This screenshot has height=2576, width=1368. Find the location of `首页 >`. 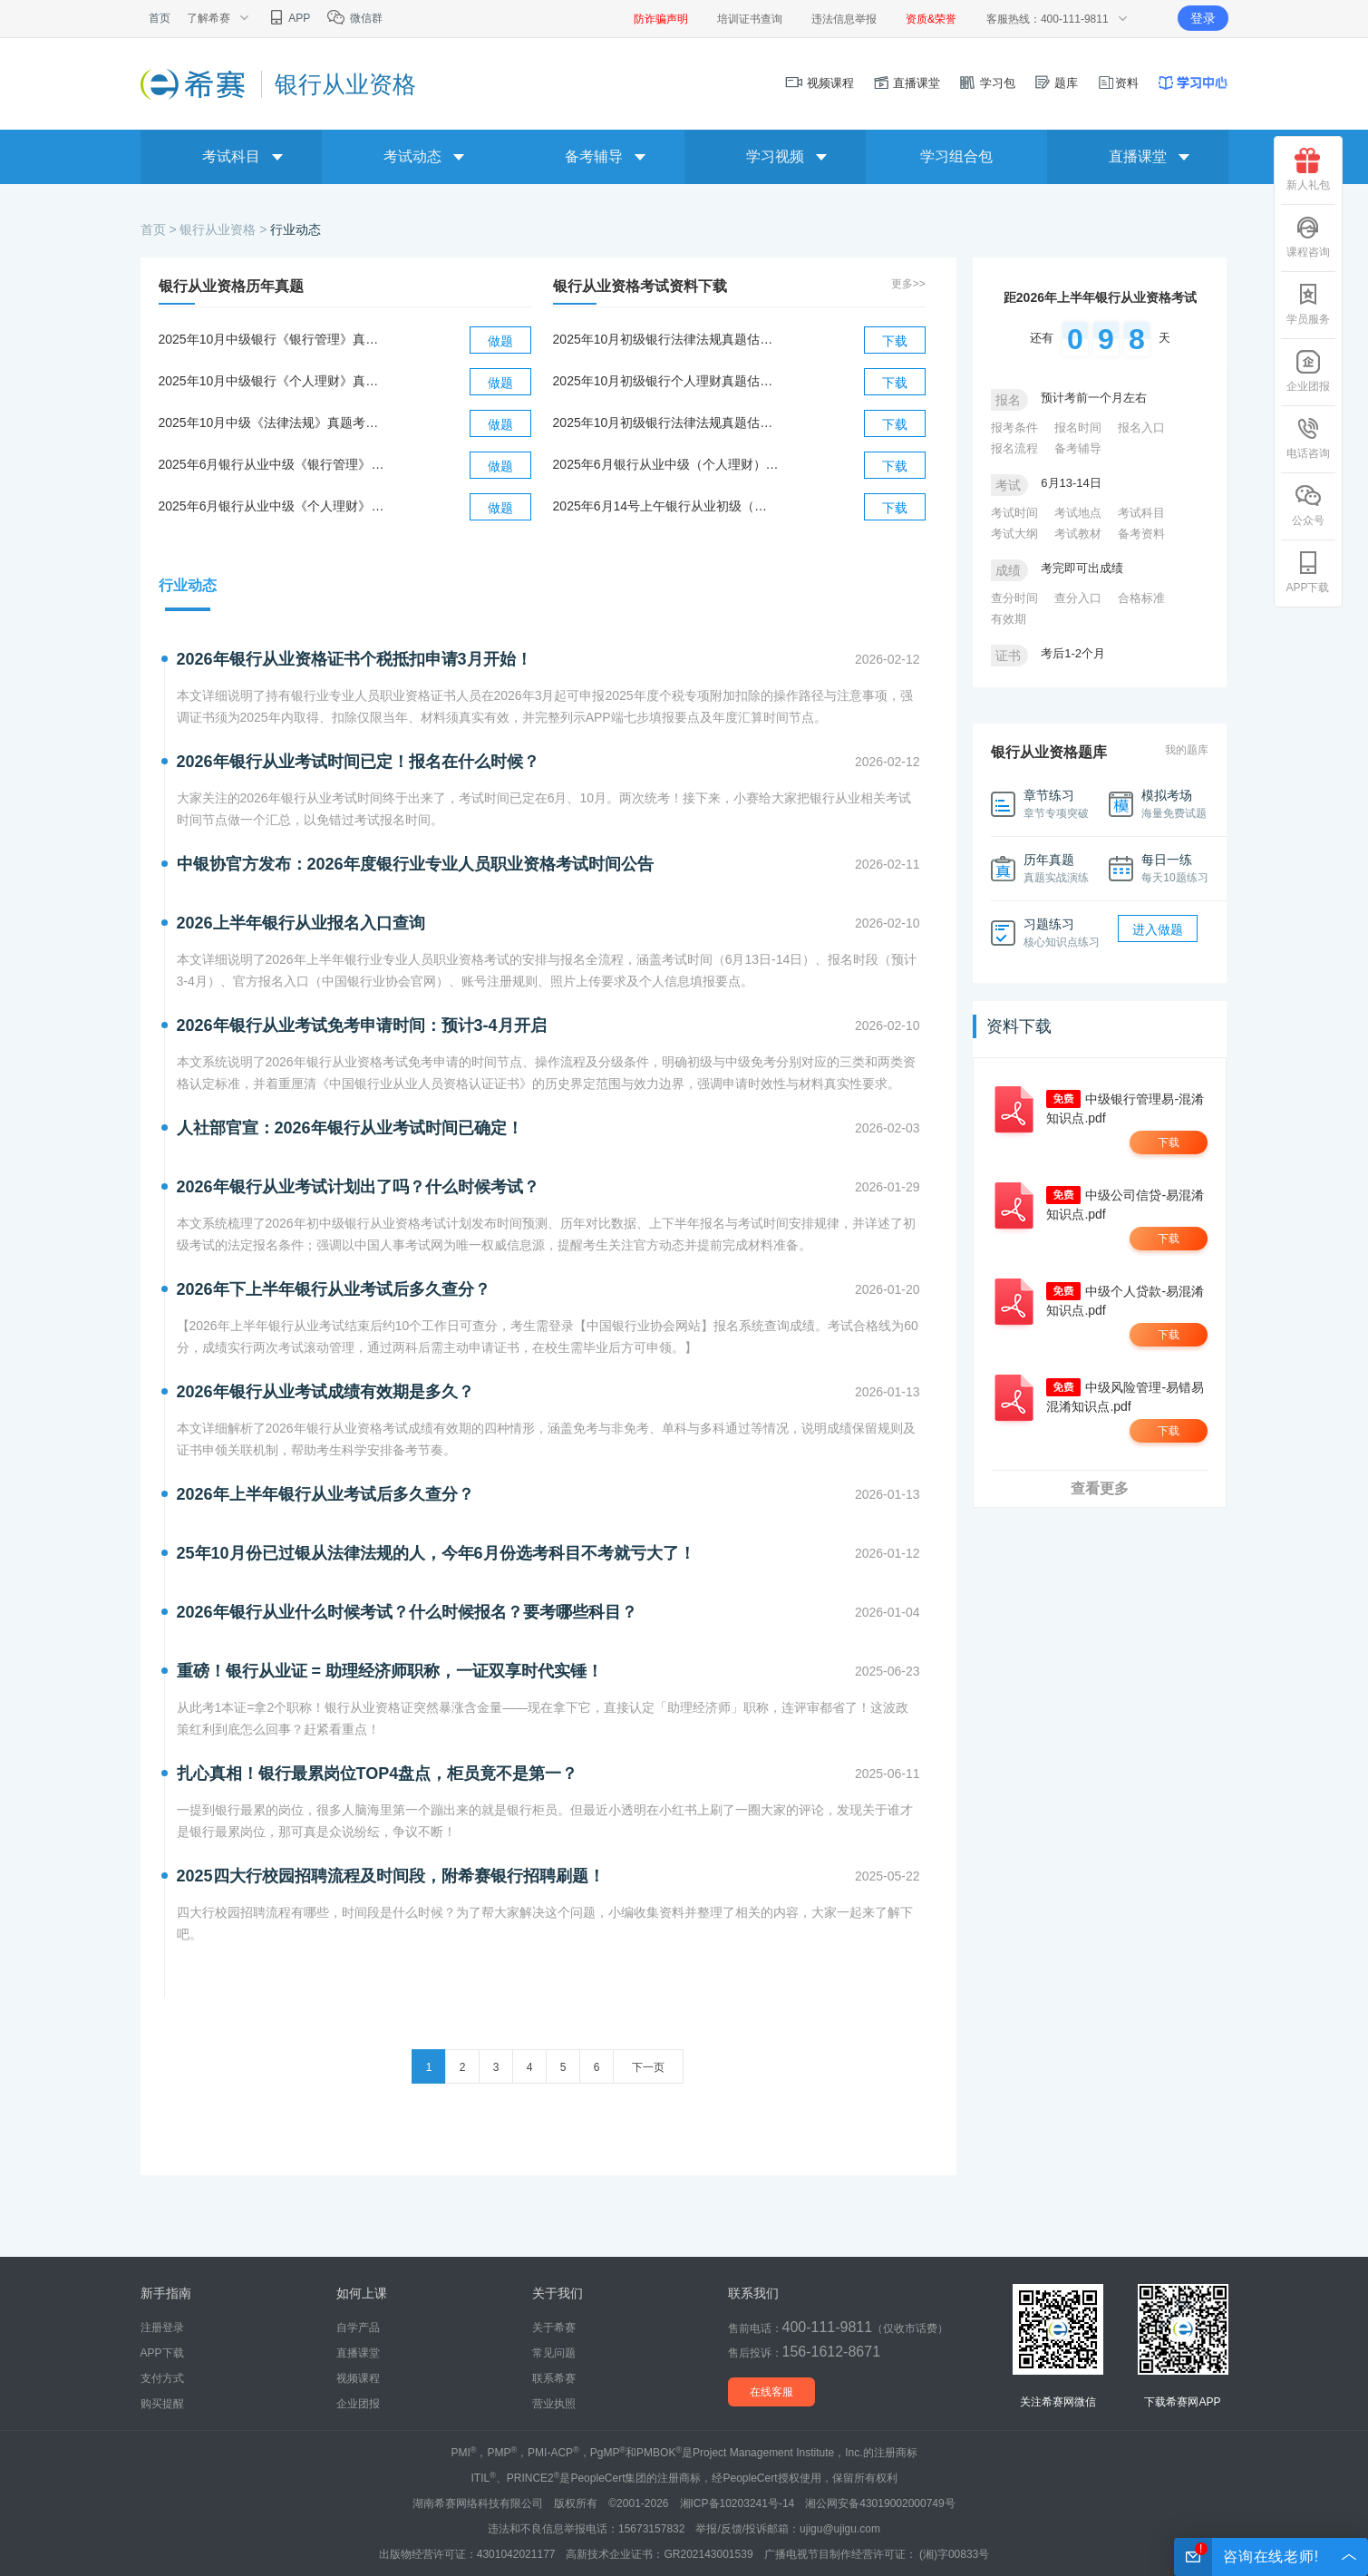

首页 > is located at coordinates (160, 229).